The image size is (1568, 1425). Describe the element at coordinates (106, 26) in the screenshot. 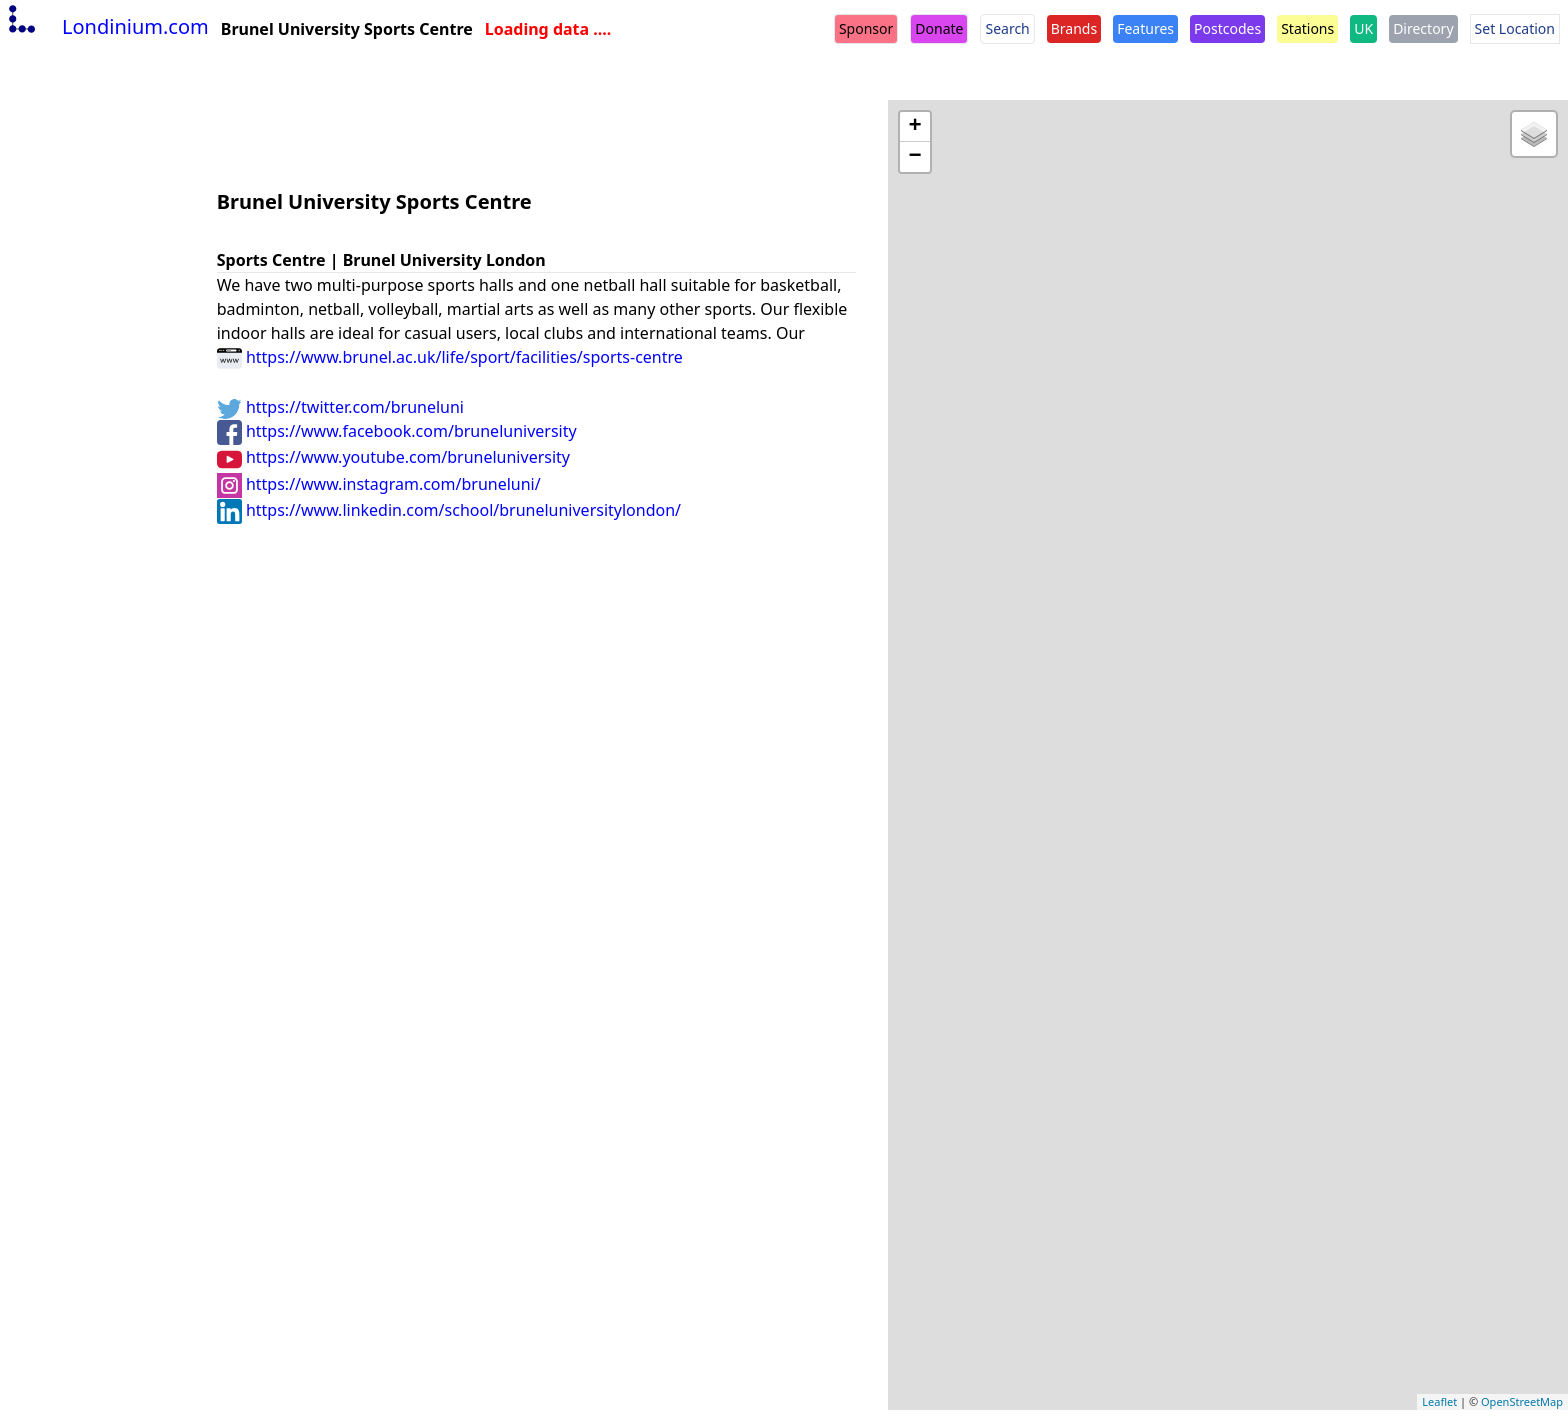

I see `Londinium.com` at that location.